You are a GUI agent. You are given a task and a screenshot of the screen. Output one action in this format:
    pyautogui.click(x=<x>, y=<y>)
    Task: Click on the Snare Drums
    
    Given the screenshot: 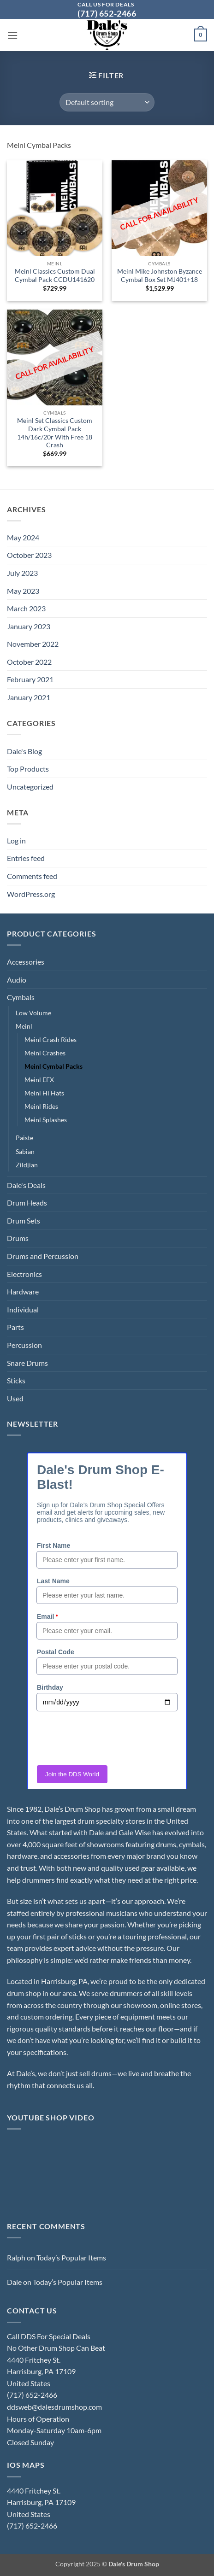 What is the action you would take?
    pyautogui.click(x=27, y=1362)
    